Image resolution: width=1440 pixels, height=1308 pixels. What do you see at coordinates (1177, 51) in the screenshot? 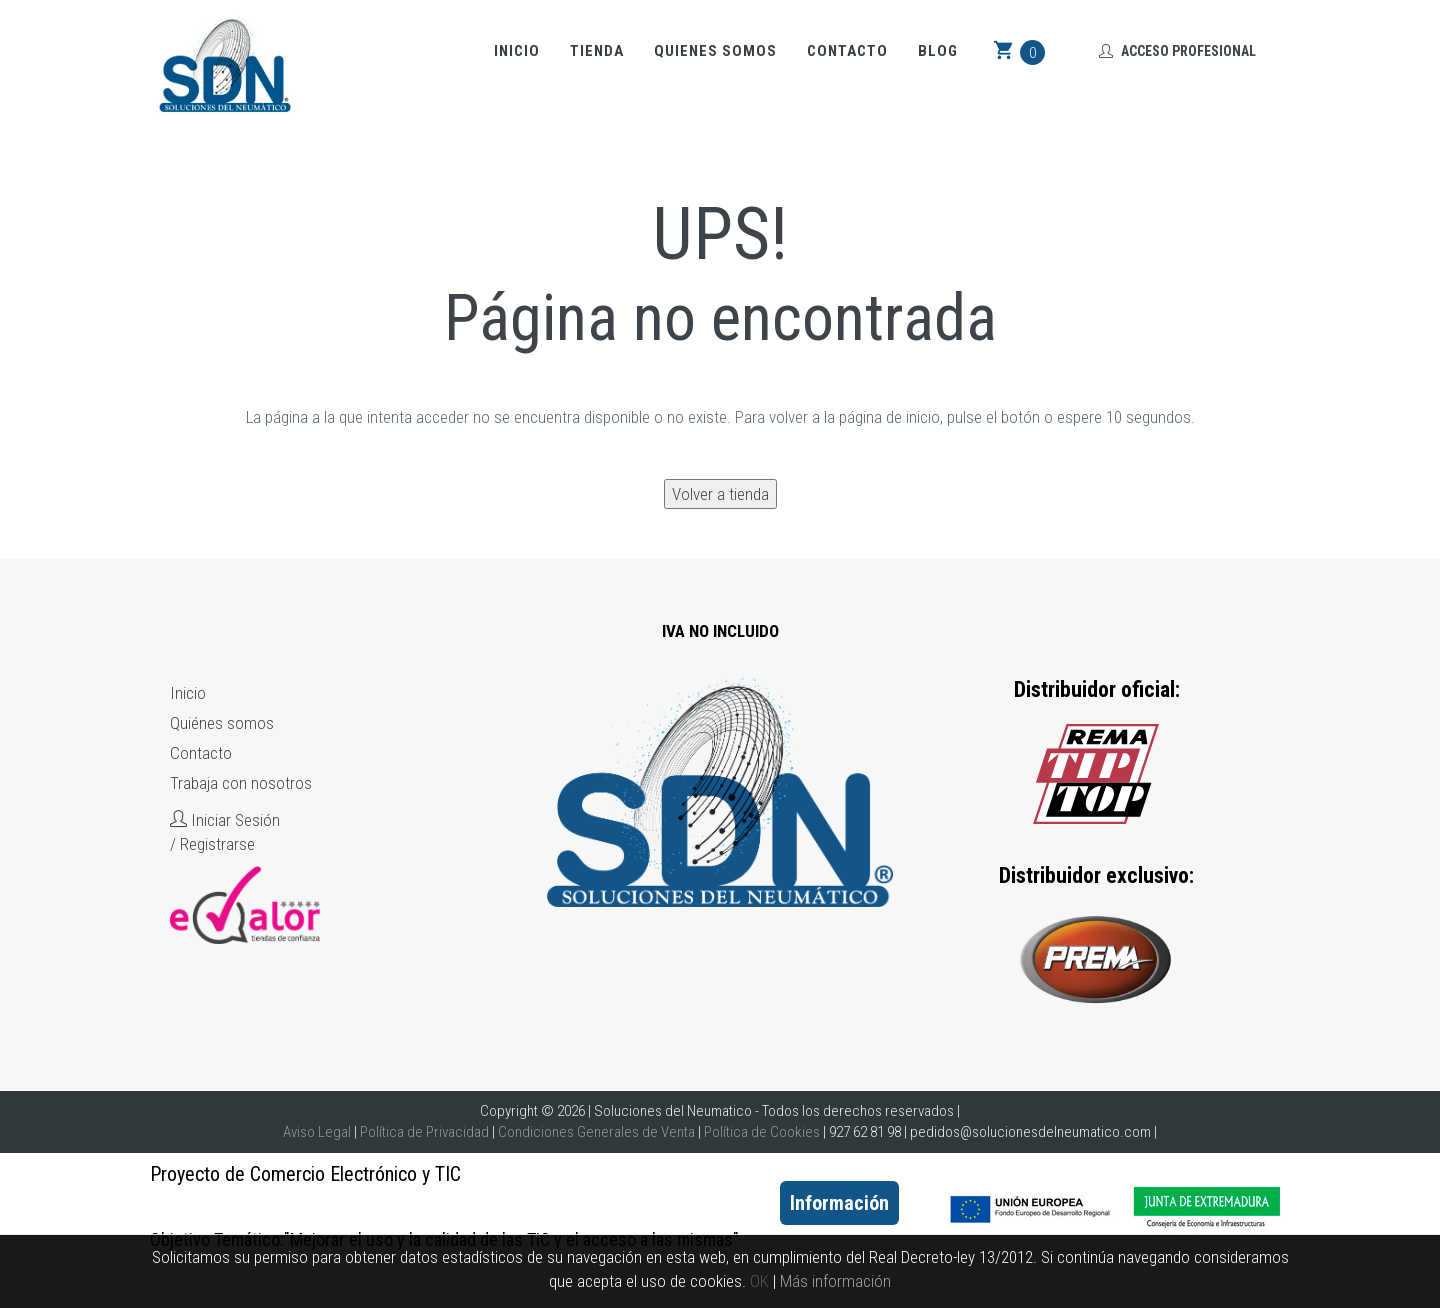
I see `Acceso Profesional` at bounding box center [1177, 51].